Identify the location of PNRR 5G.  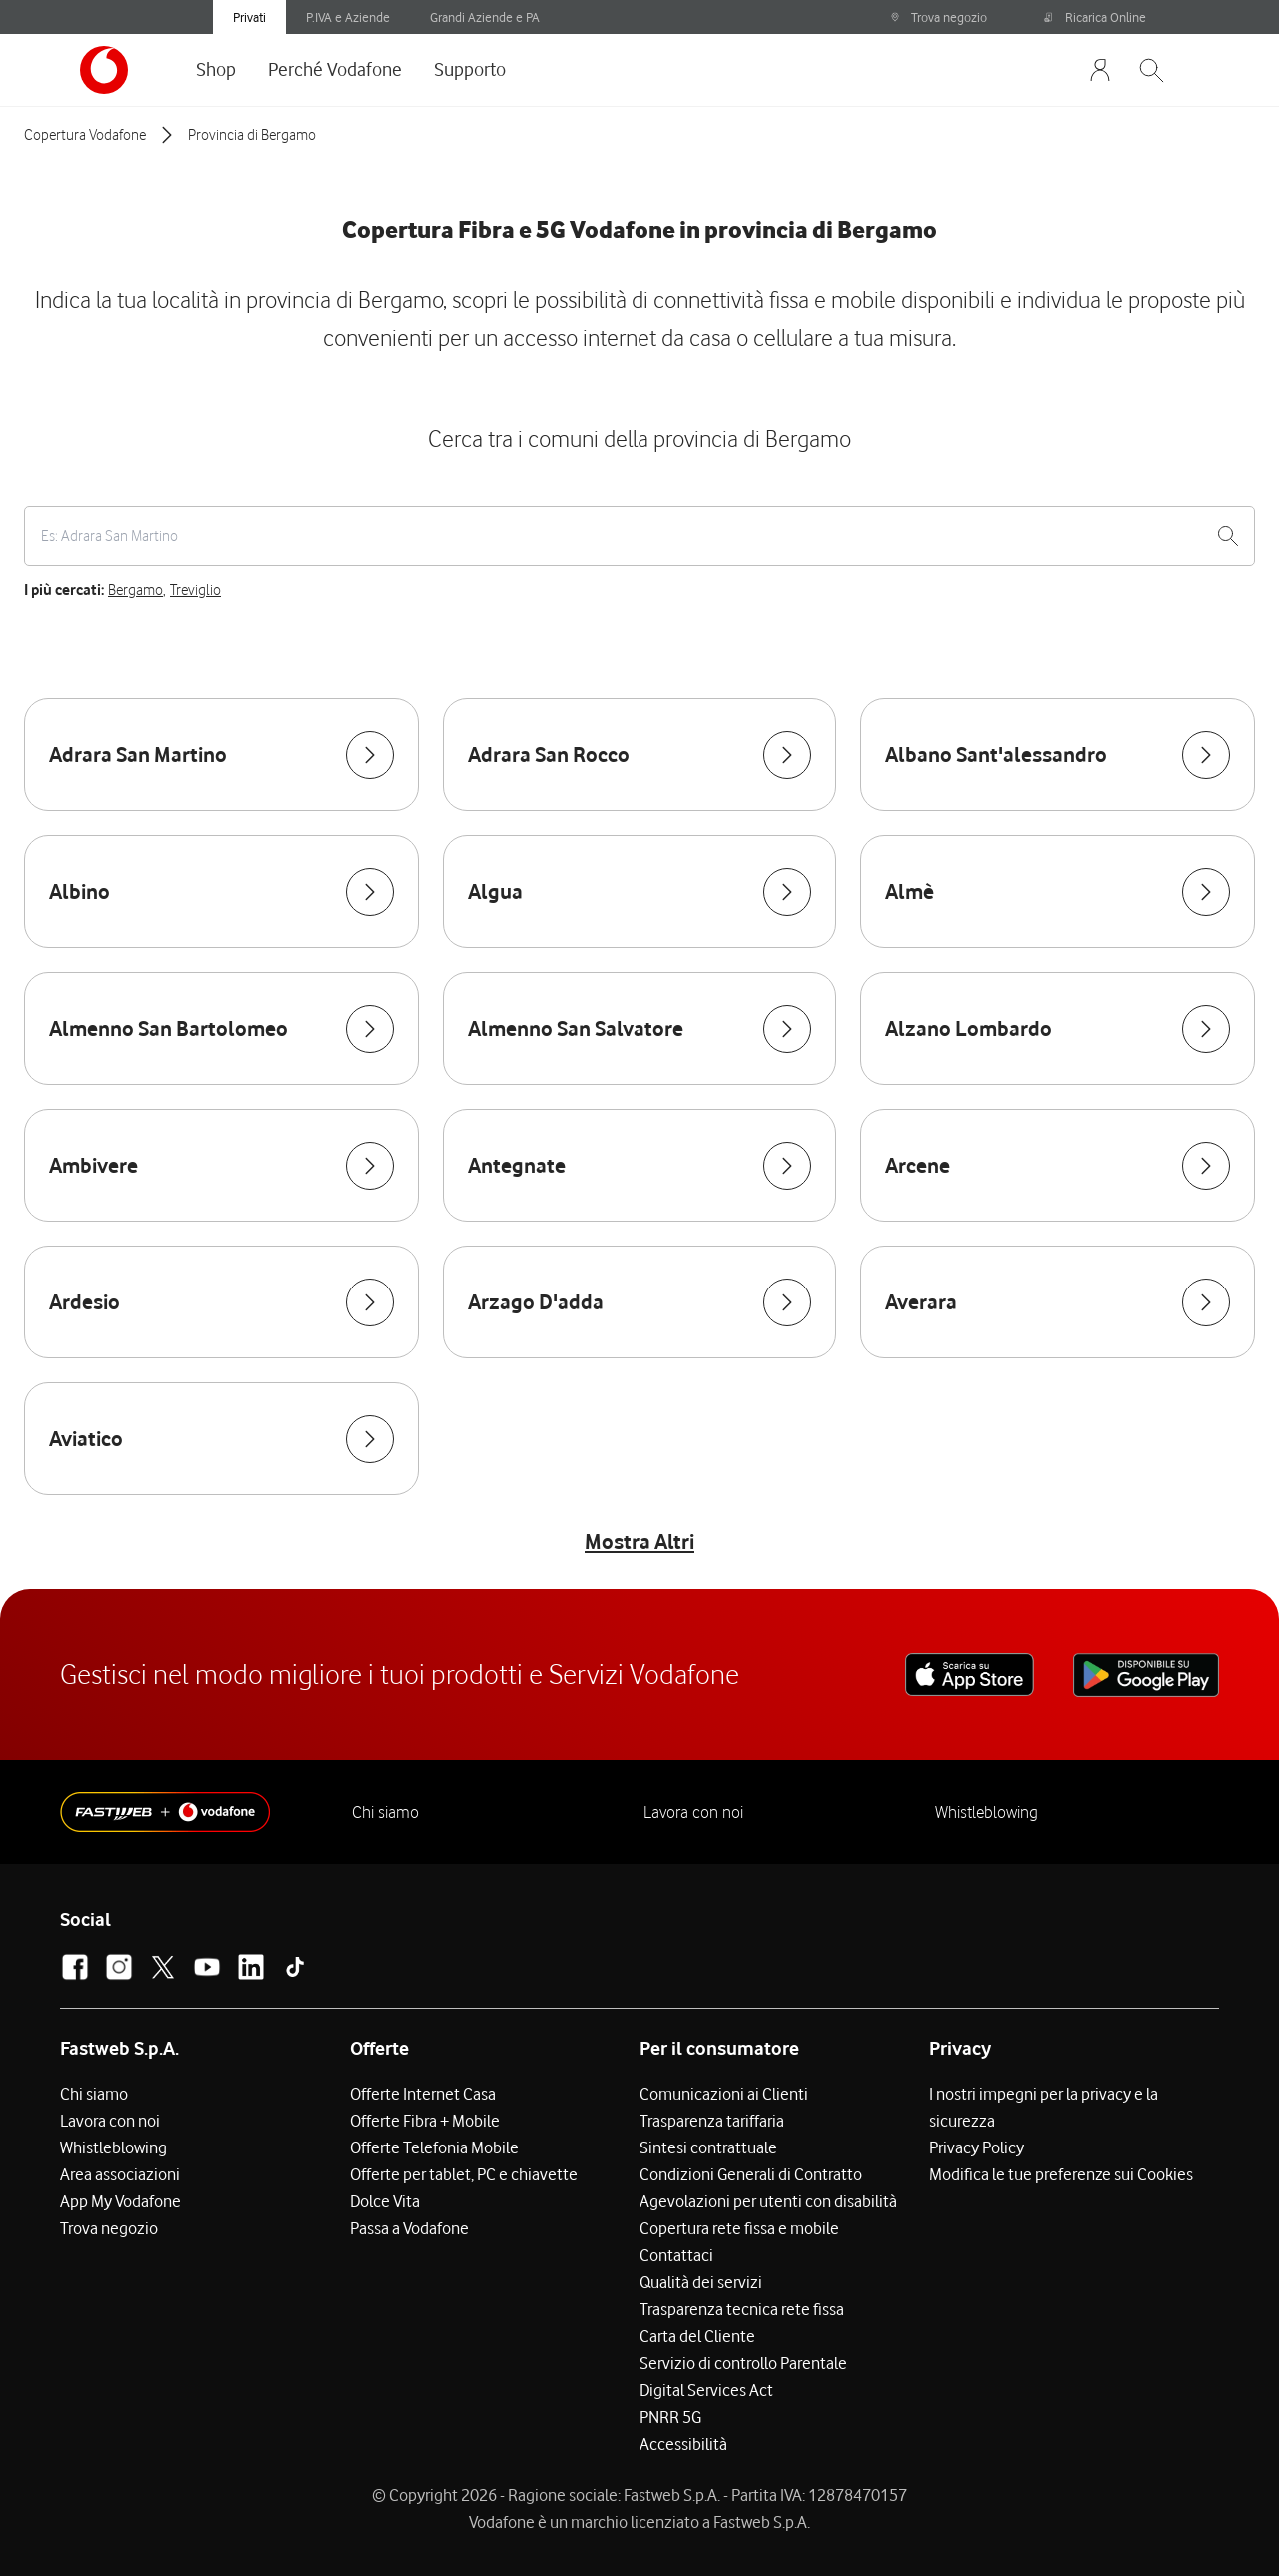
(670, 2417).